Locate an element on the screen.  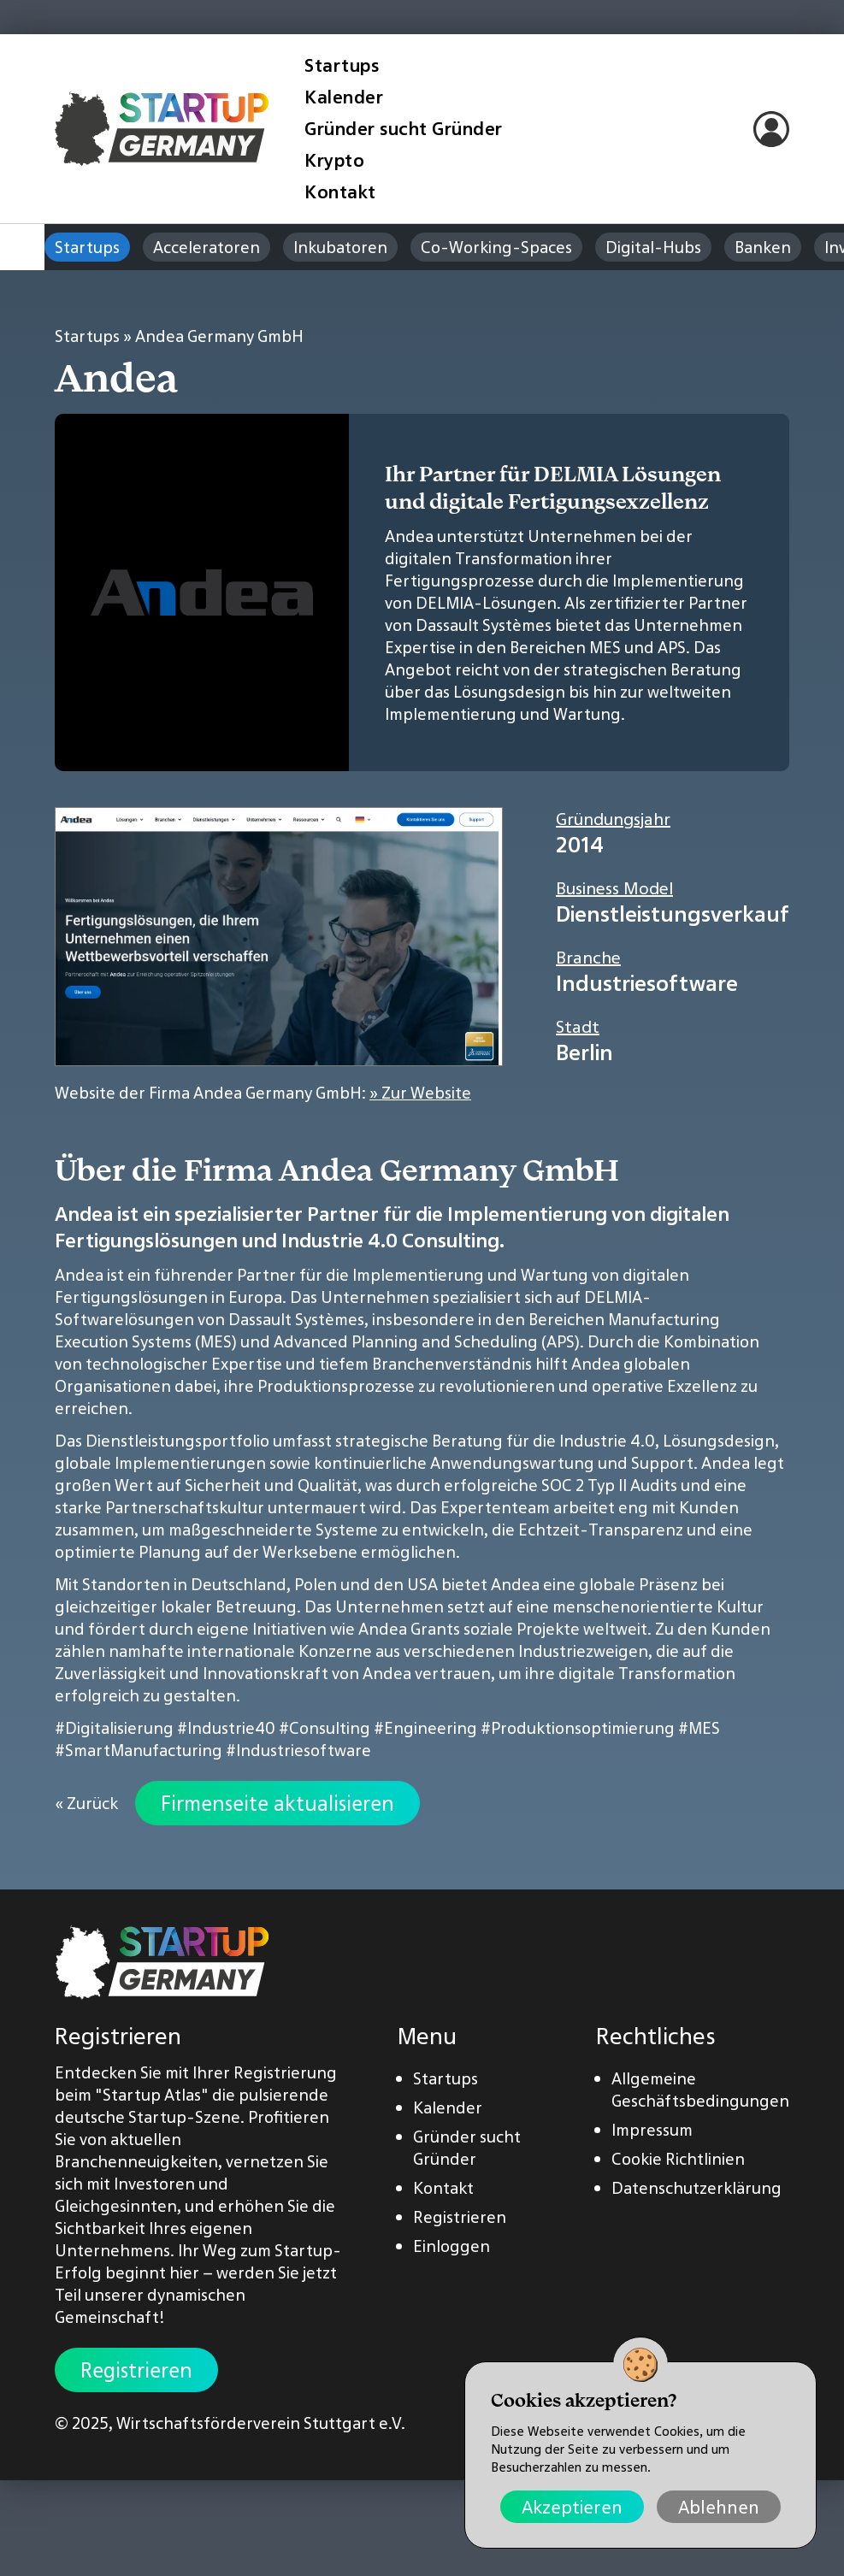
Cookie Richtlinien is located at coordinates (678, 2159).